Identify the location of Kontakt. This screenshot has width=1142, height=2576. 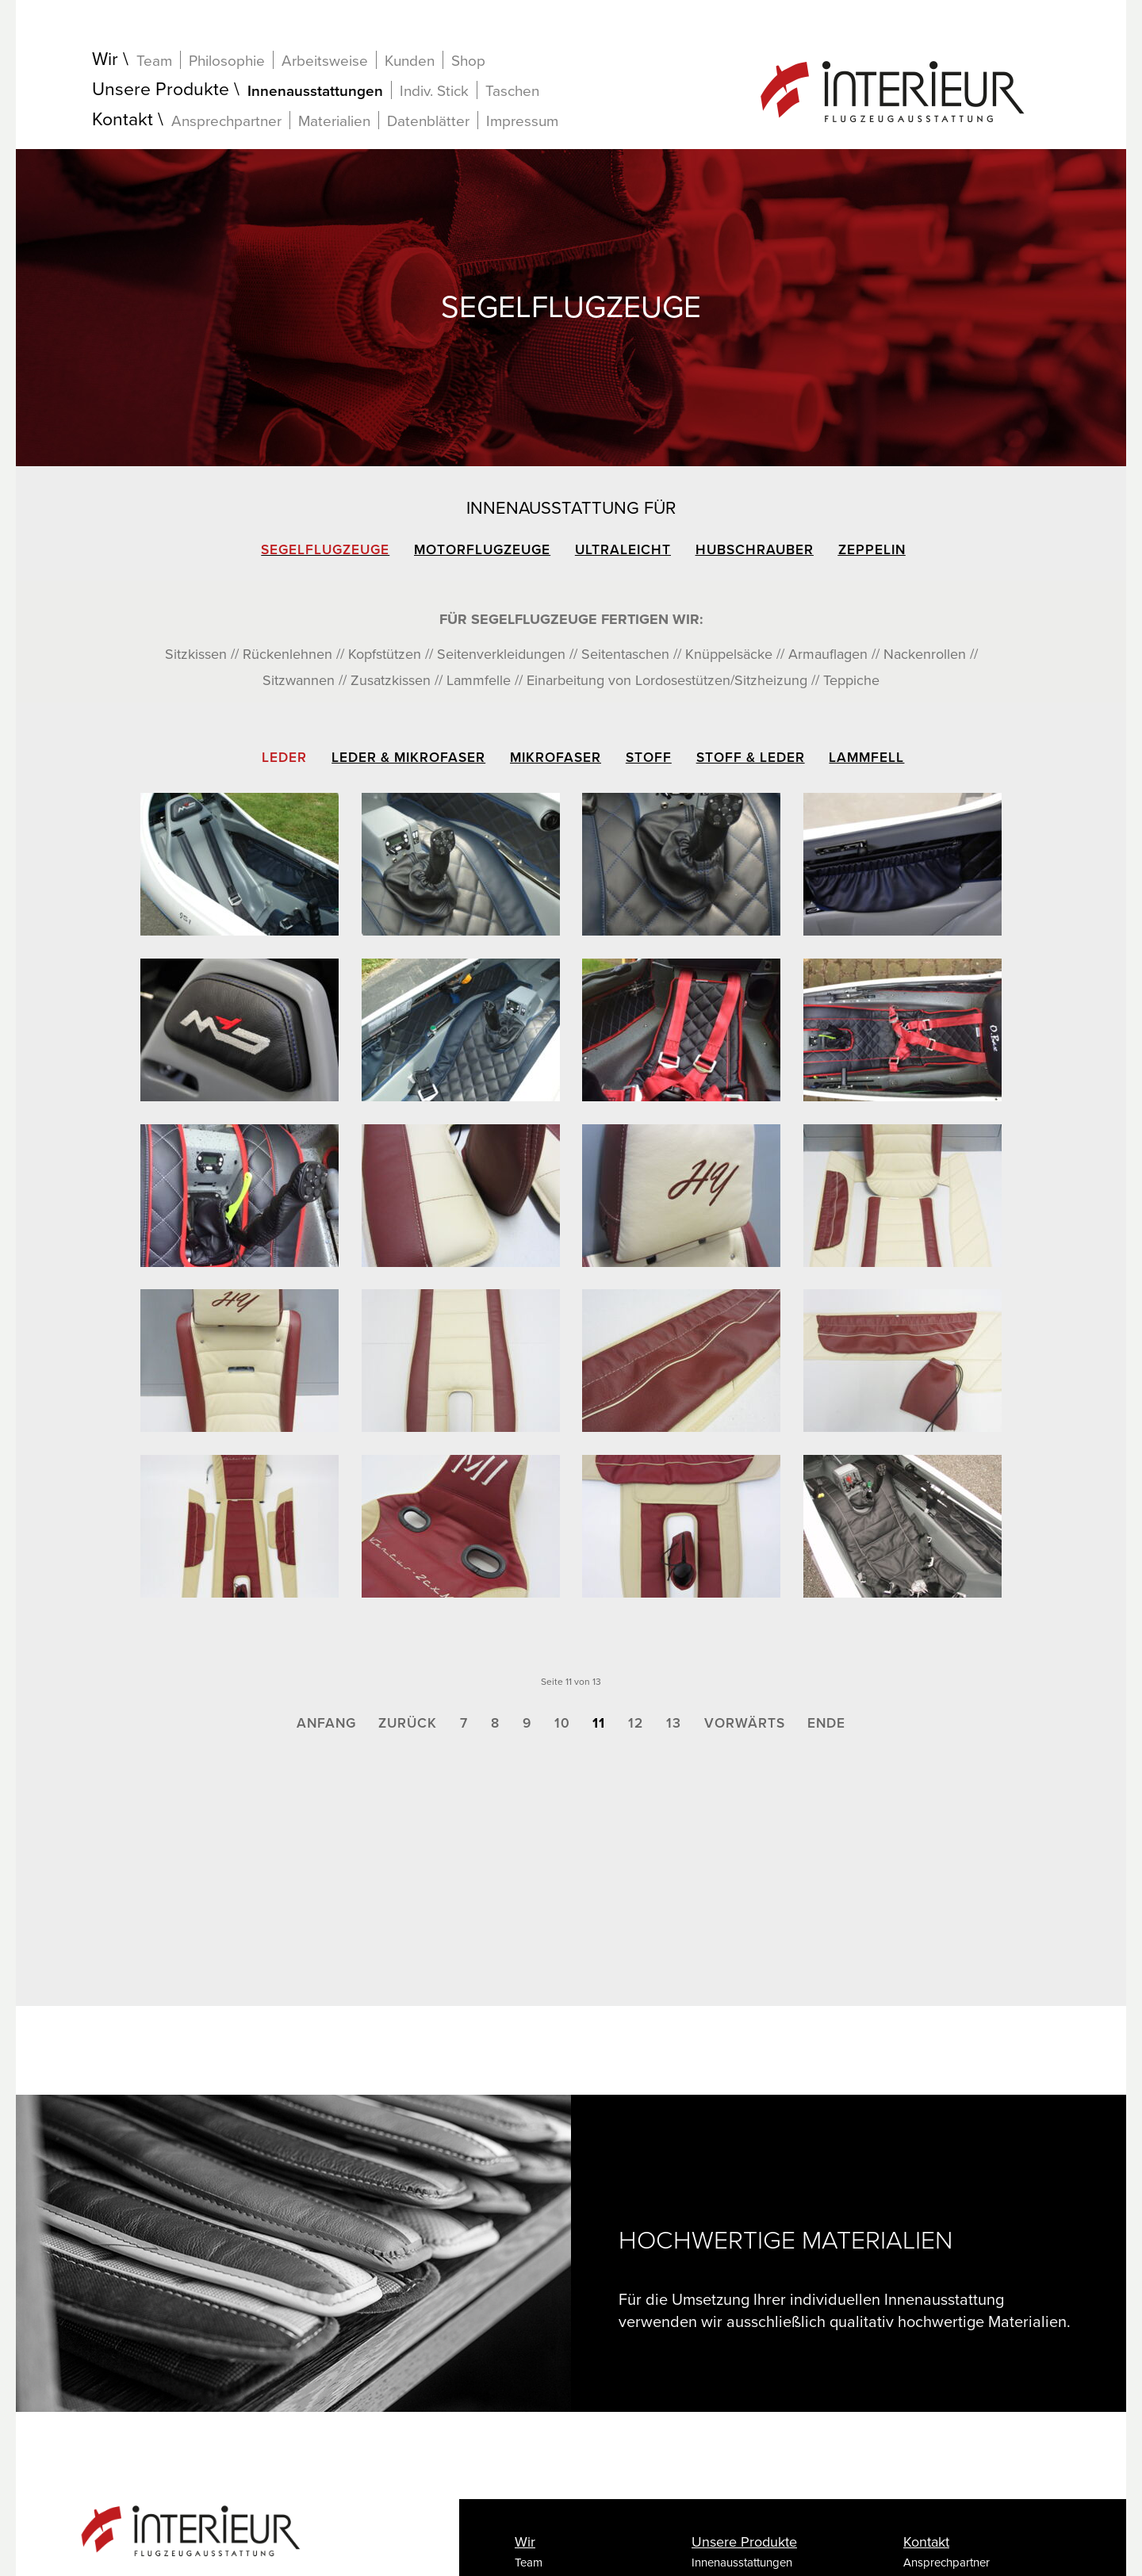
(122, 120).